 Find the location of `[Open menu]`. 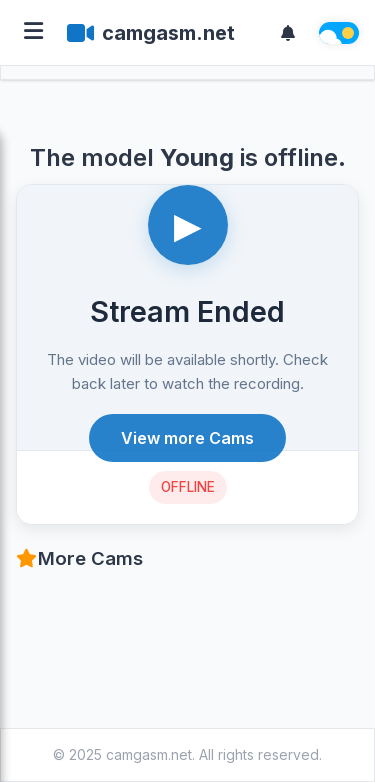

[Open menu] is located at coordinates (33, 32).